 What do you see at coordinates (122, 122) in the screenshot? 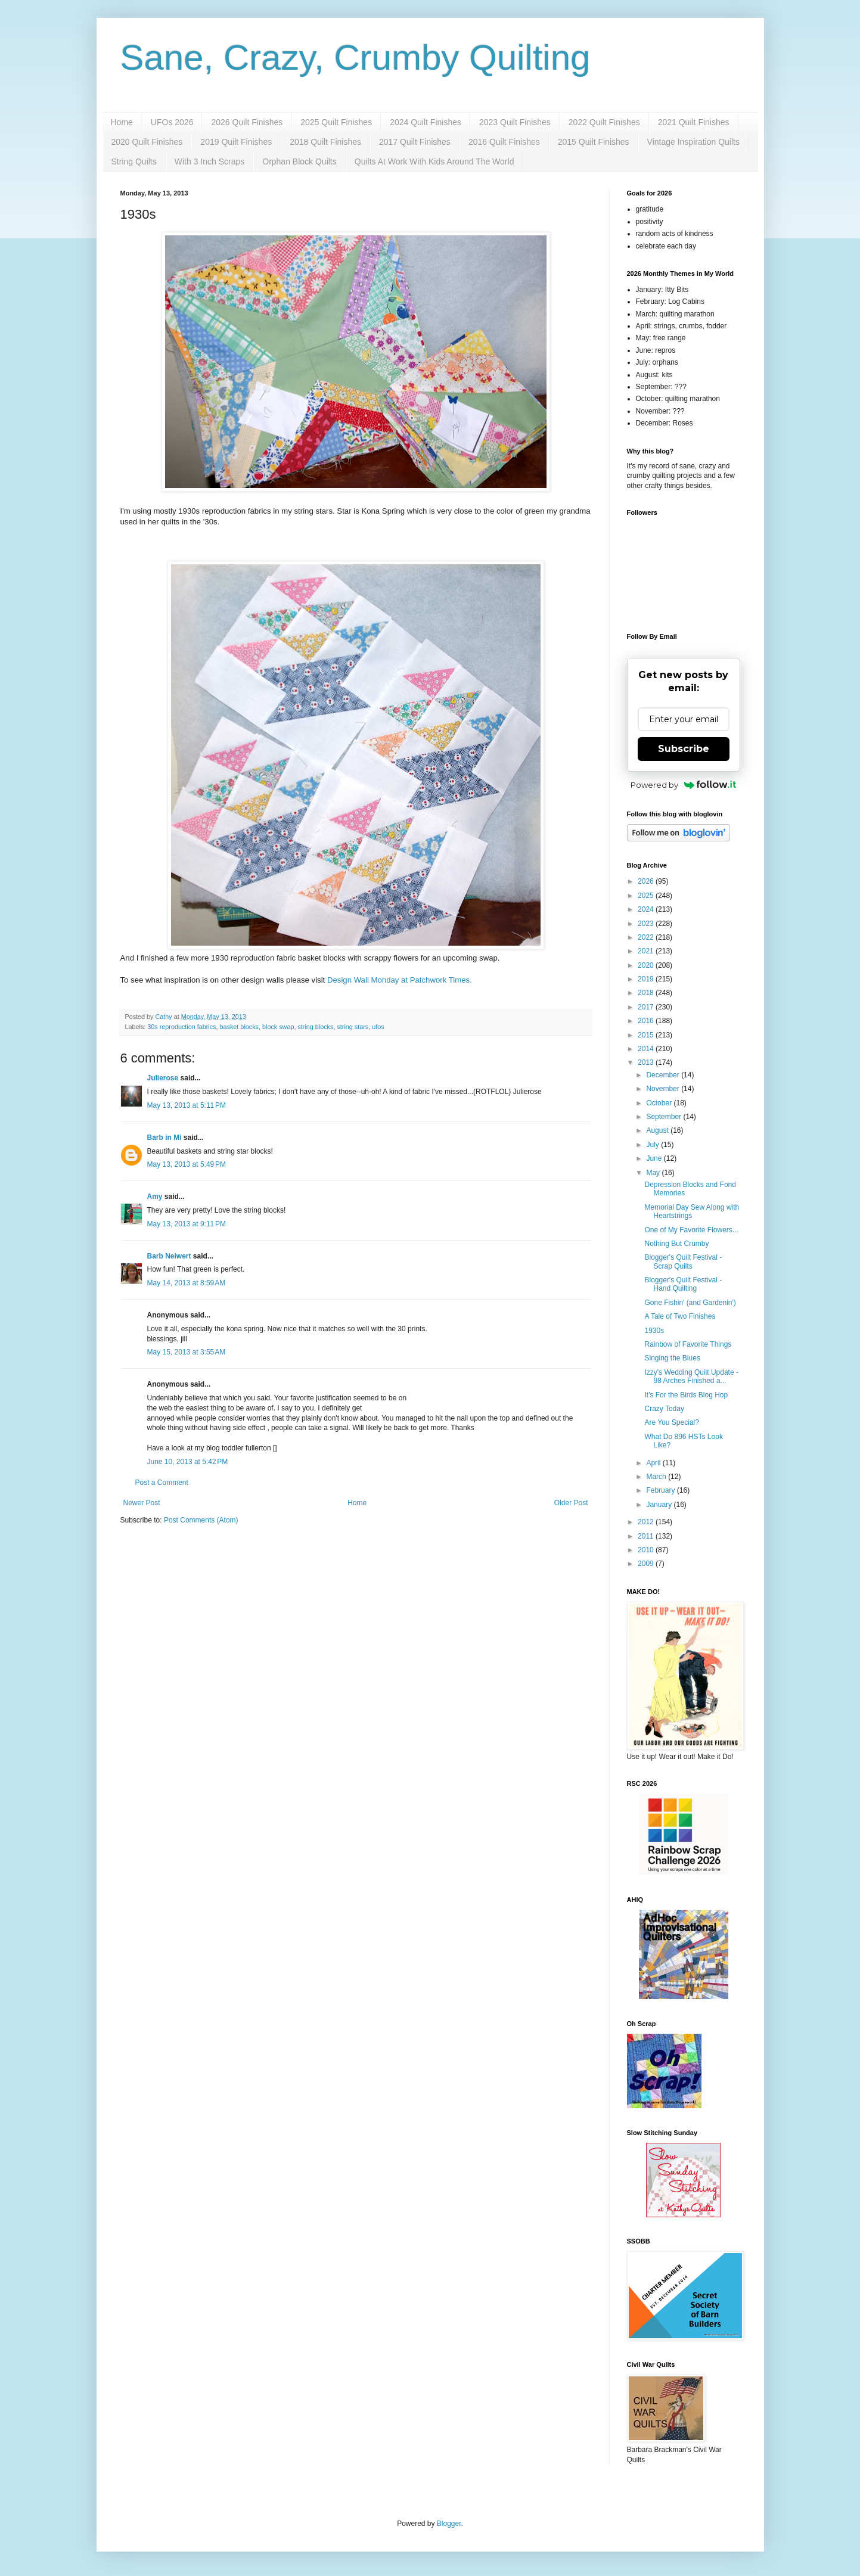
I see `Home` at bounding box center [122, 122].